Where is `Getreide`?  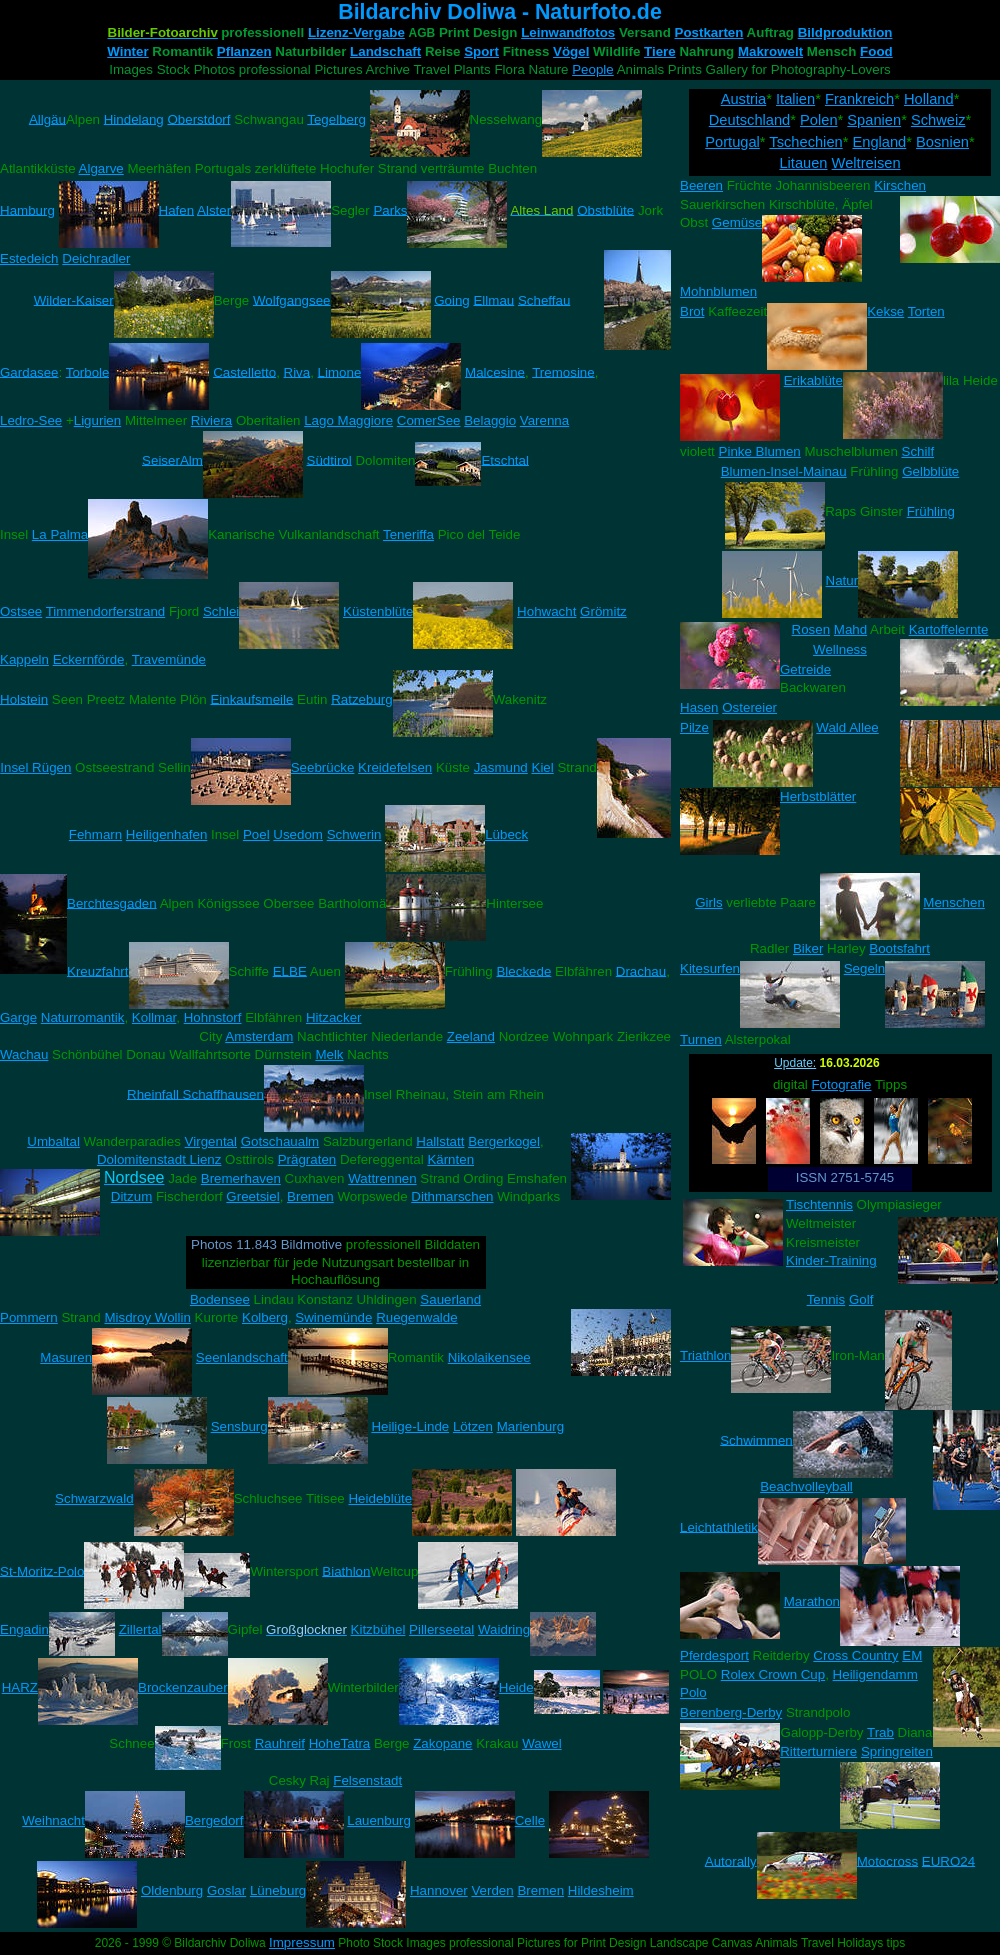
Getreide is located at coordinates (805, 669).